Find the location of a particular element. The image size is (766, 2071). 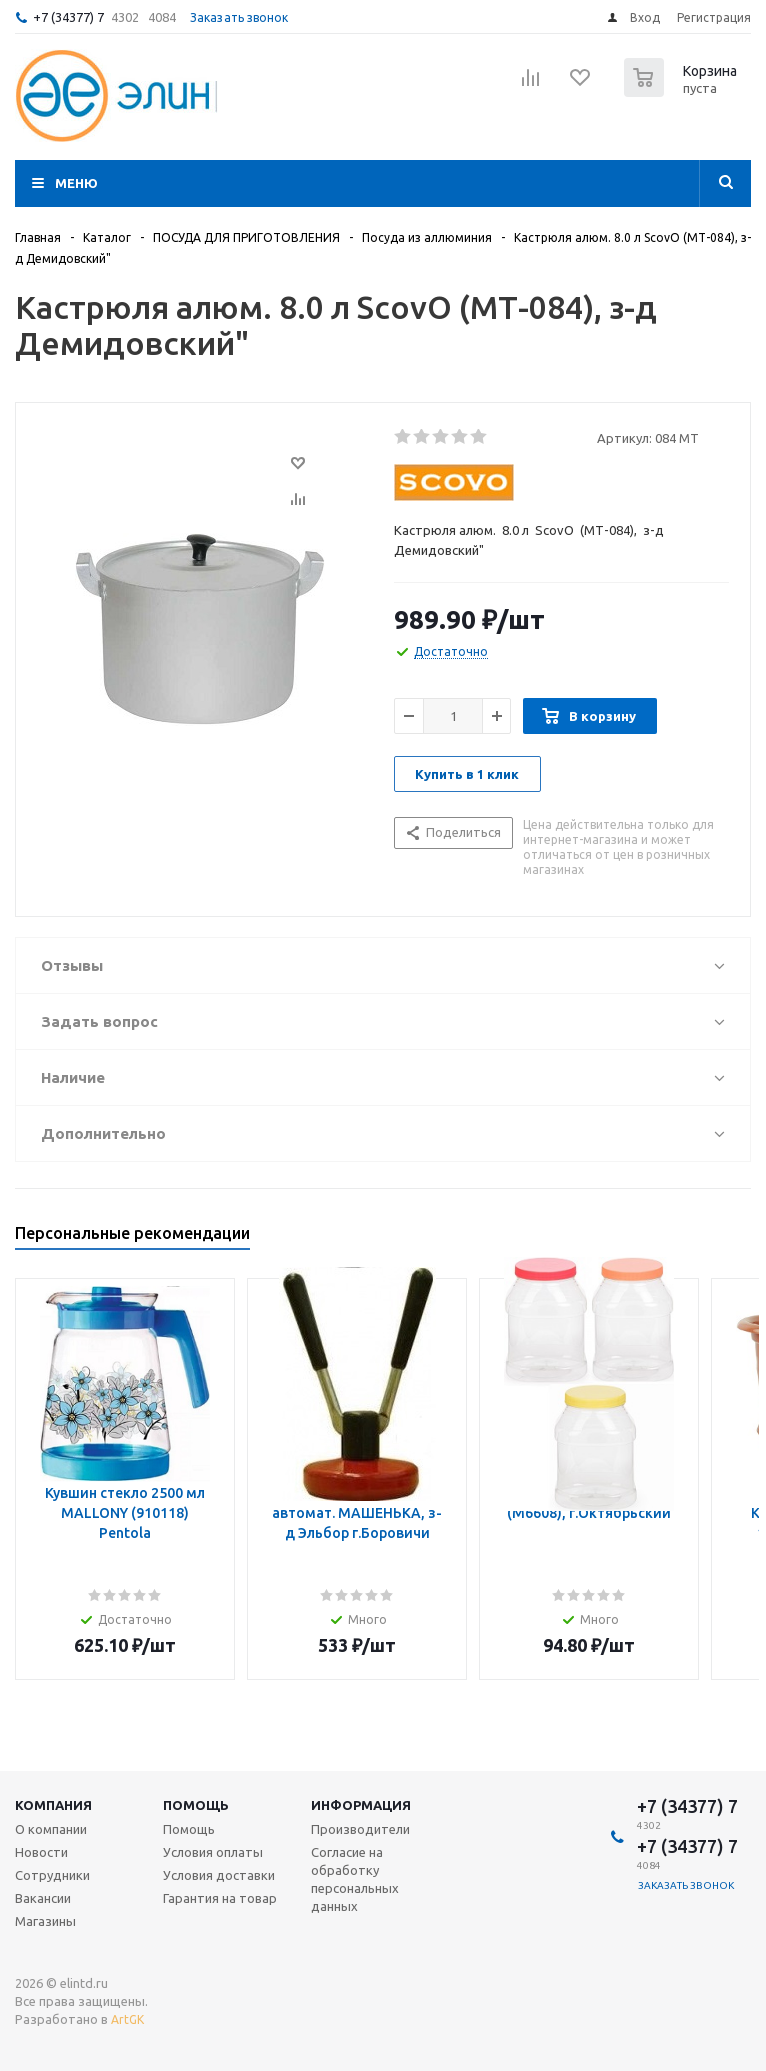

+7 (34377) 7 is located at coordinates (68, 17).